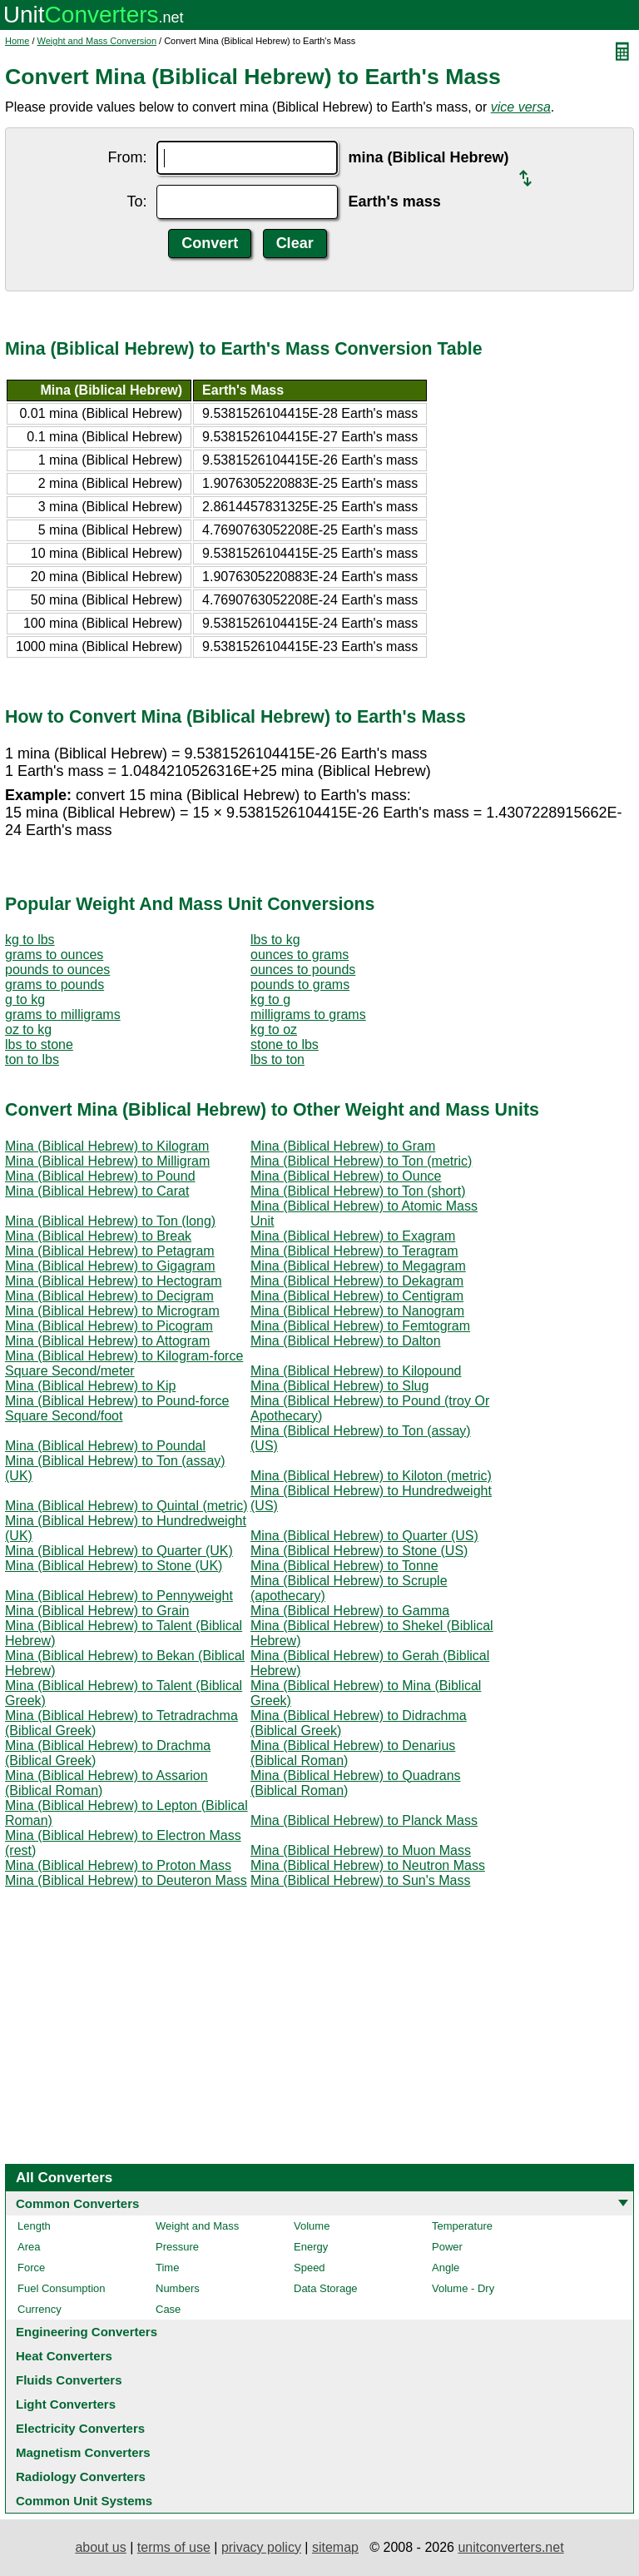 This screenshot has height=2576, width=639. Describe the element at coordinates (54, 984) in the screenshot. I see `grams to pounds` at that location.